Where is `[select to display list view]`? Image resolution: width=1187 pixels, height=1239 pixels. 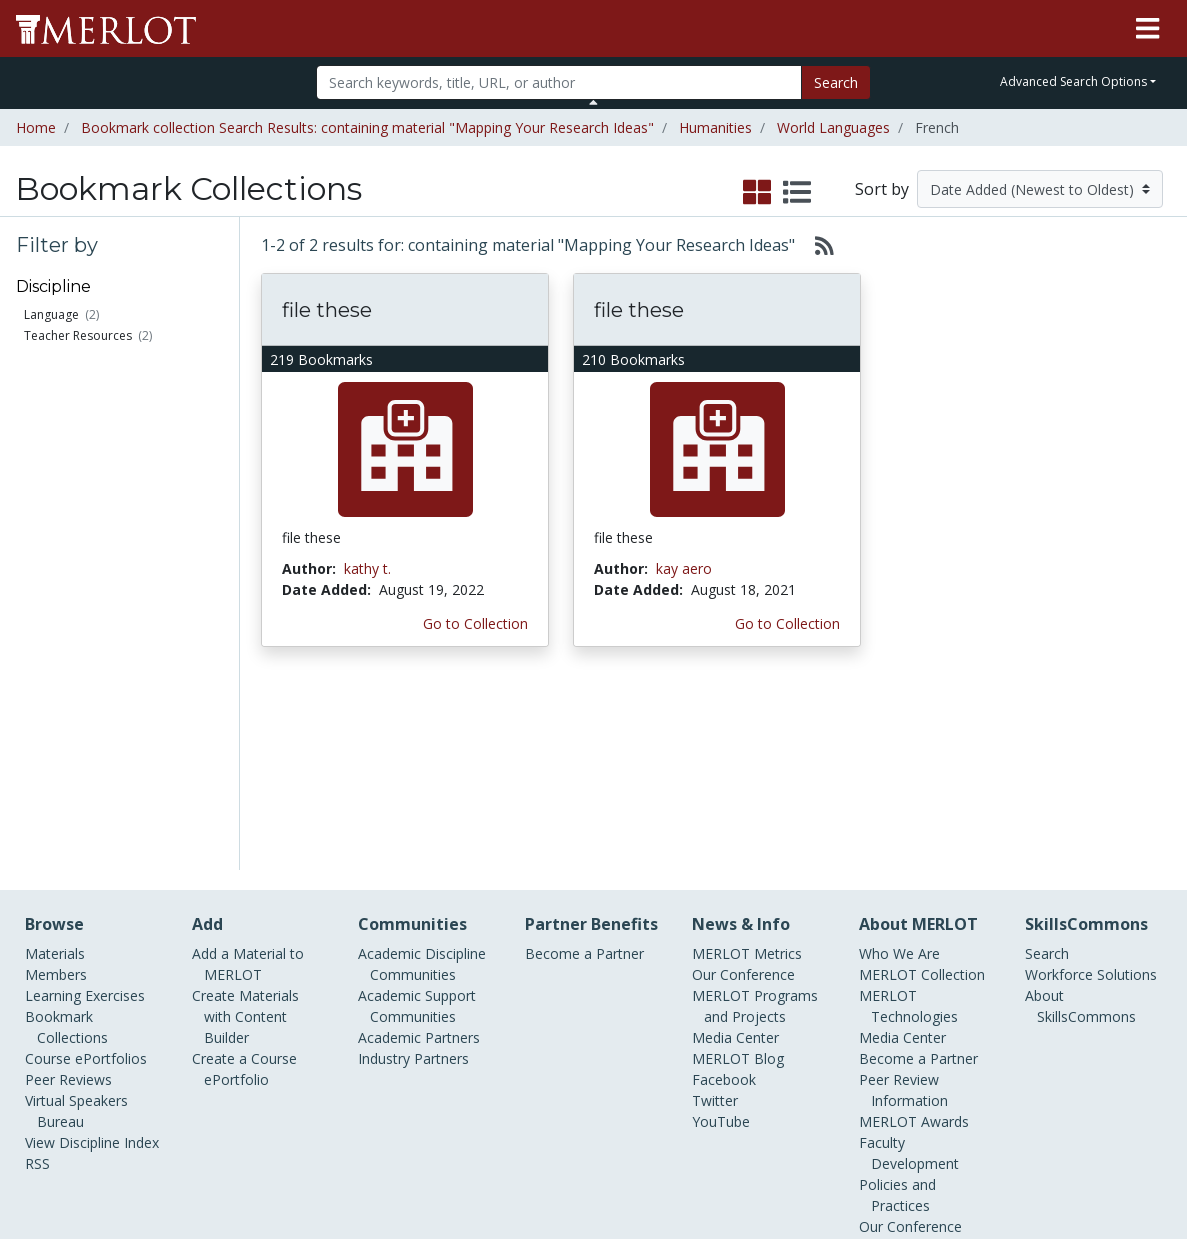 [select to display list view] is located at coordinates (797, 193).